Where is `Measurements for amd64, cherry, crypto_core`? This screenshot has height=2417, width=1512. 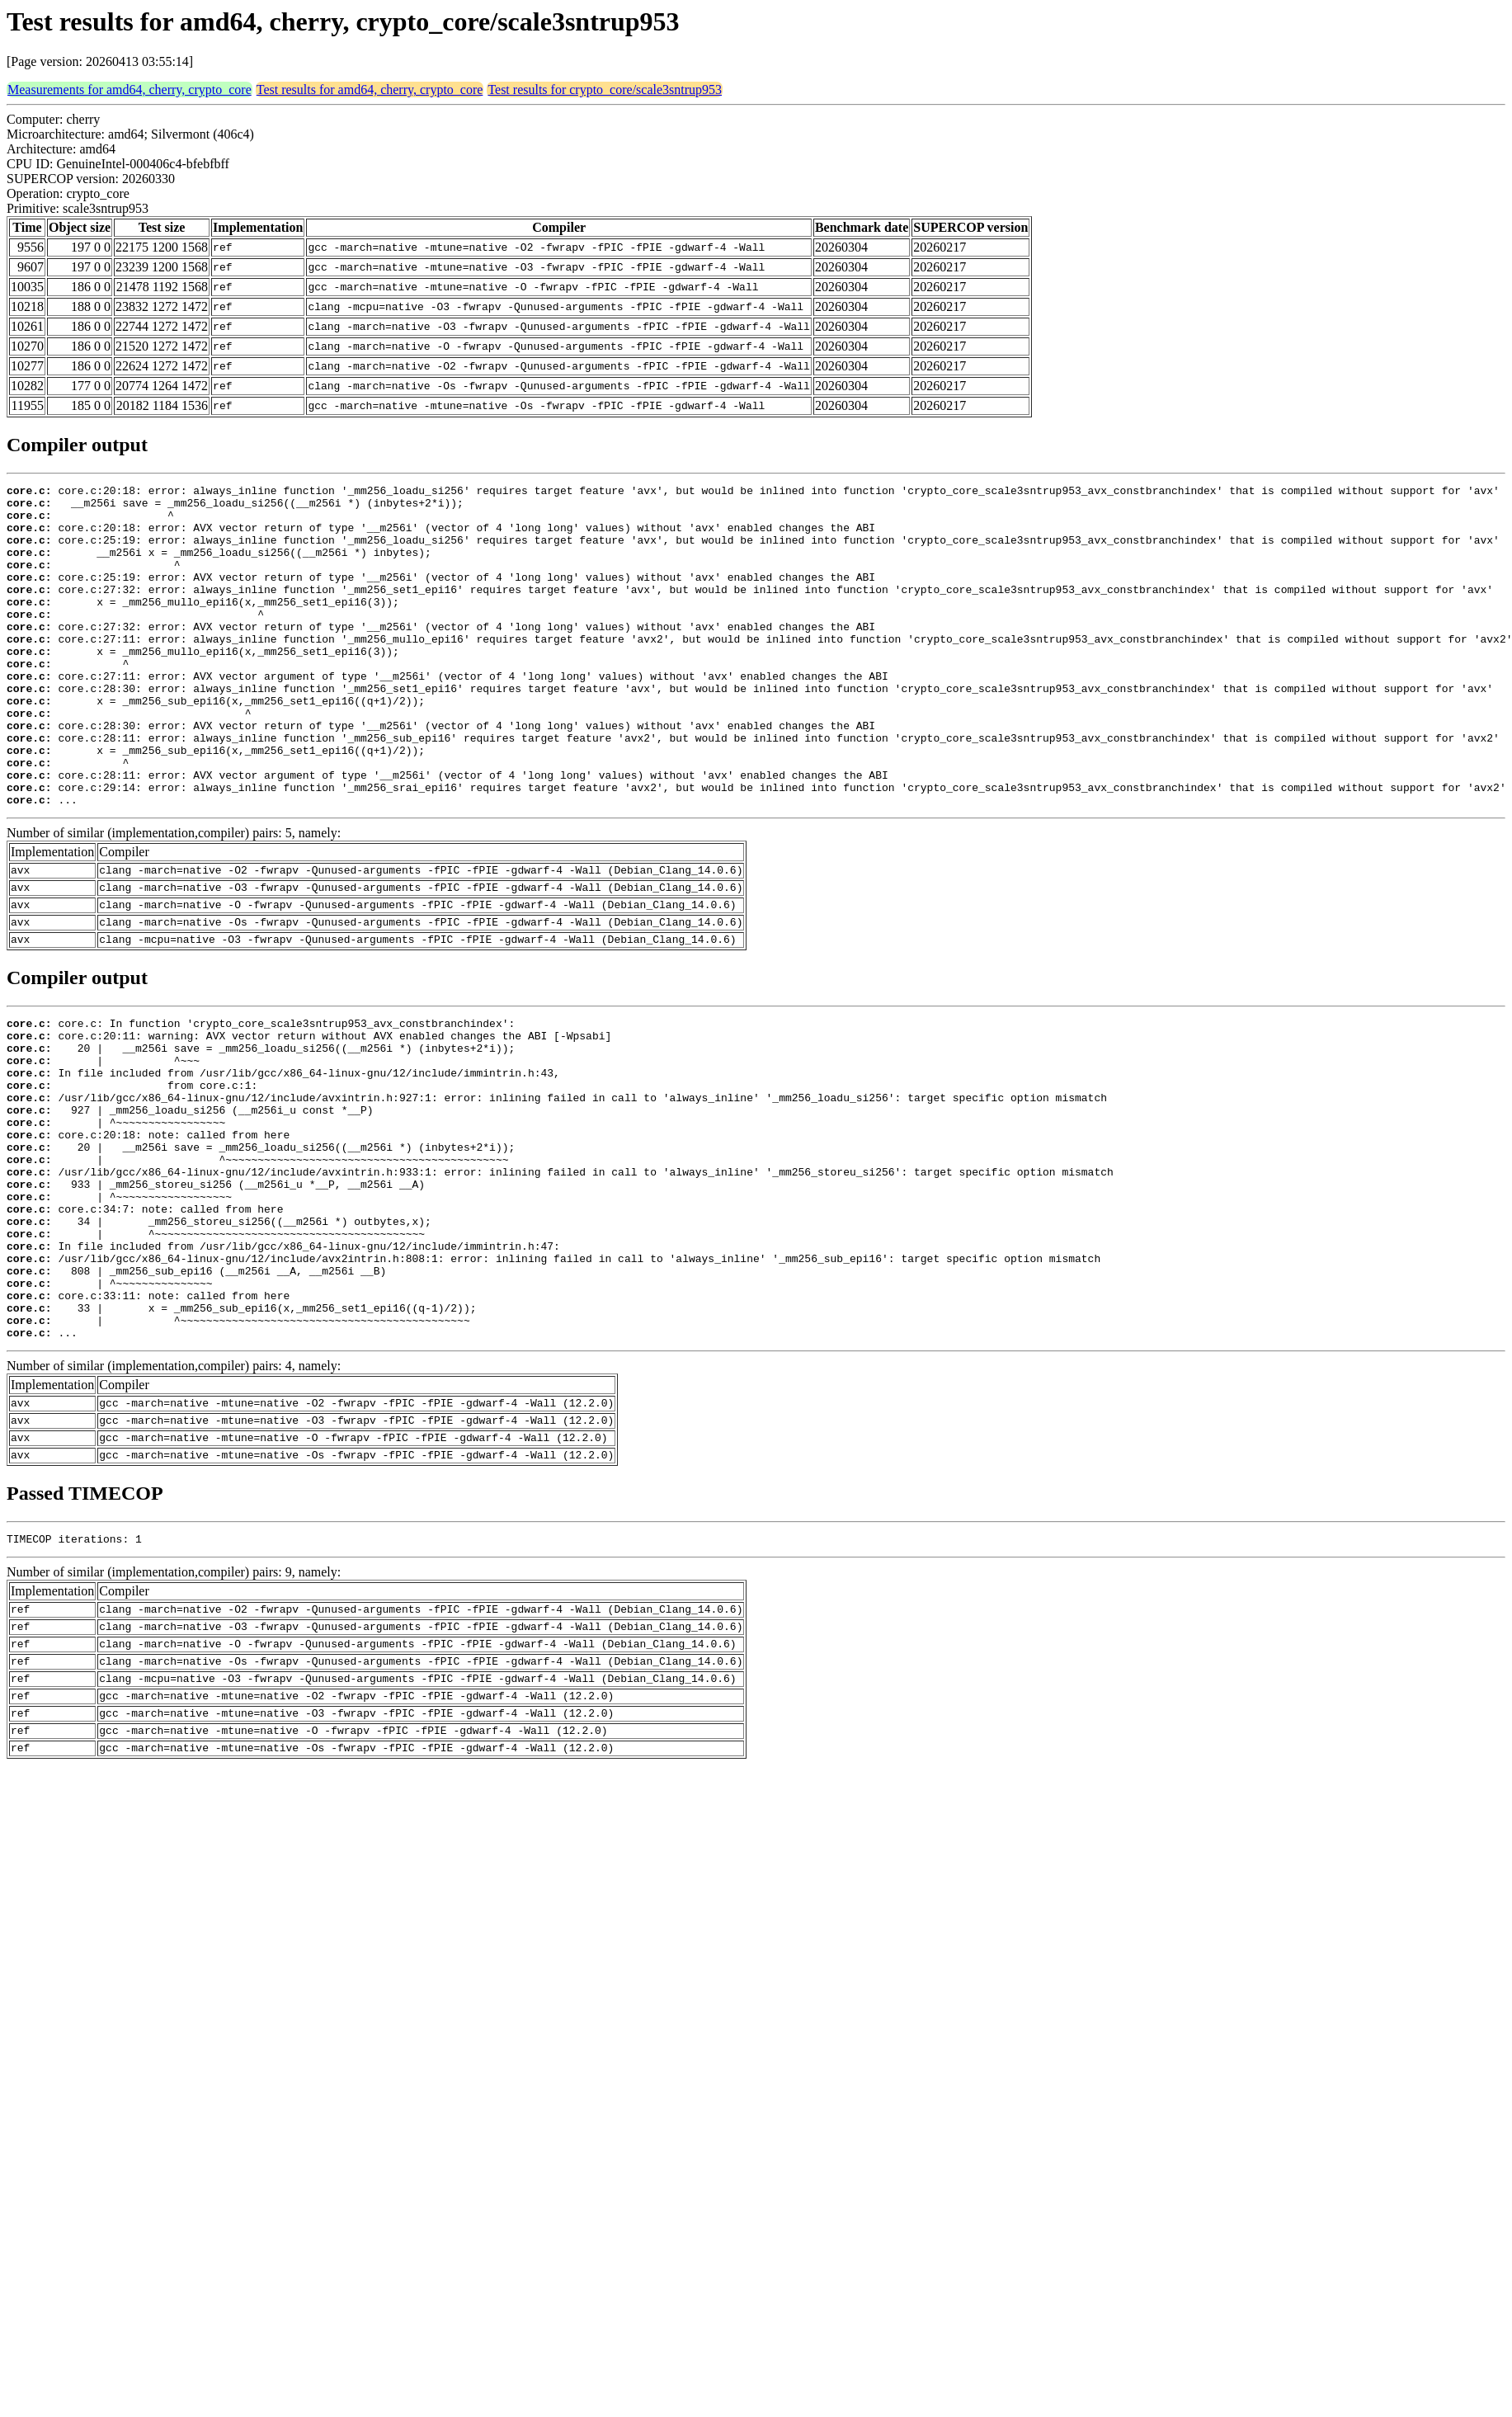 Measurements for amd64, cherry, crypto_core is located at coordinates (129, 89).